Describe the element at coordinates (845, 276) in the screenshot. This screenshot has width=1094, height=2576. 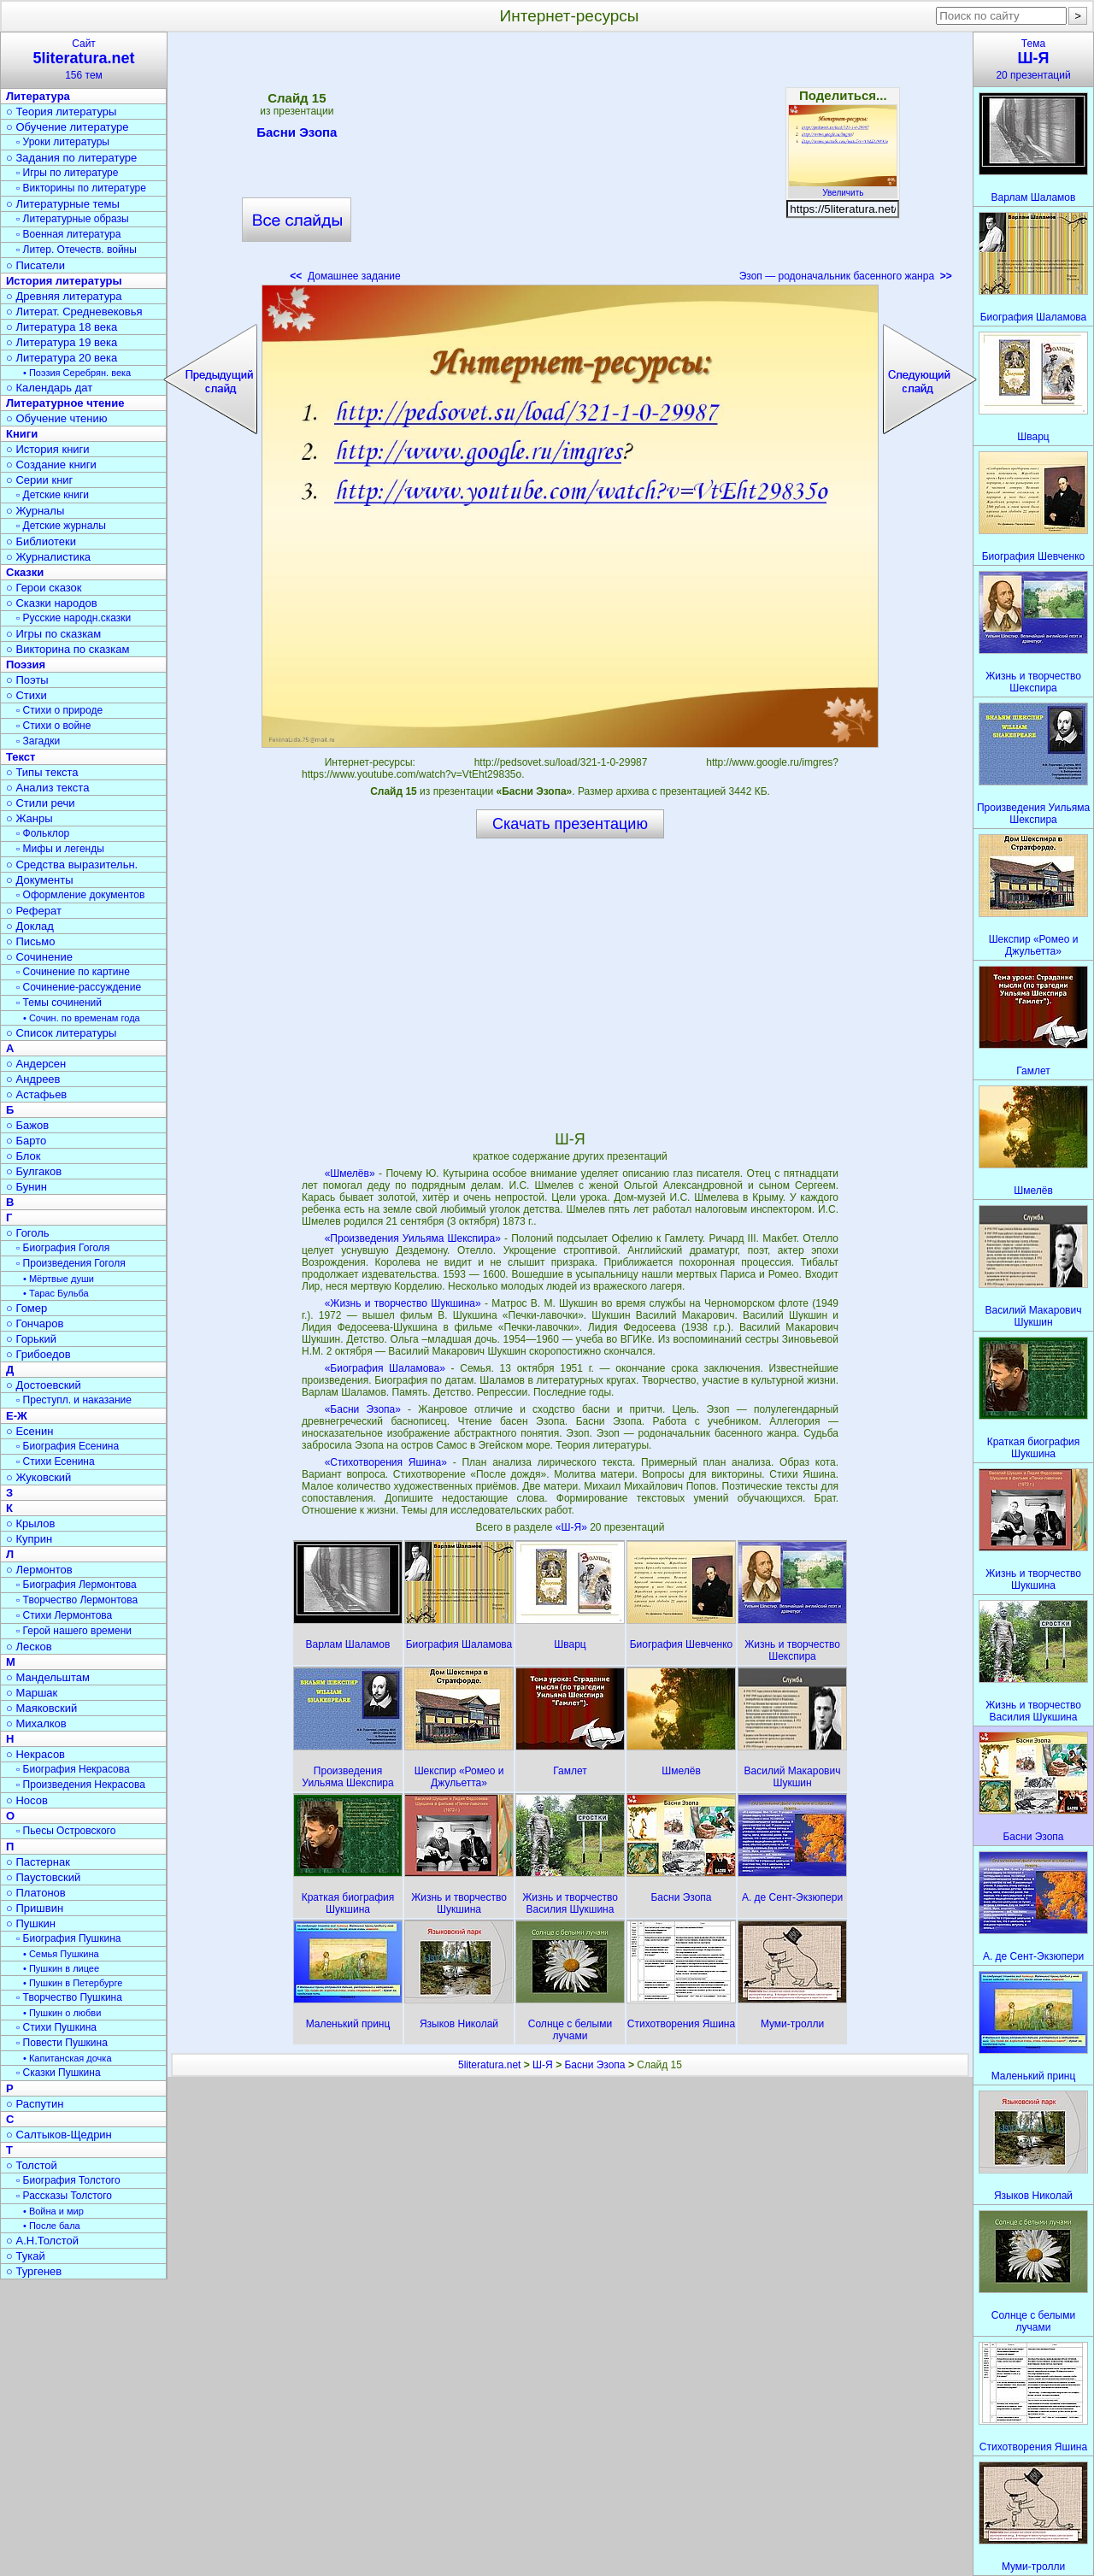
I see `Эзоп — родоначальник басенного жанра` at that location.